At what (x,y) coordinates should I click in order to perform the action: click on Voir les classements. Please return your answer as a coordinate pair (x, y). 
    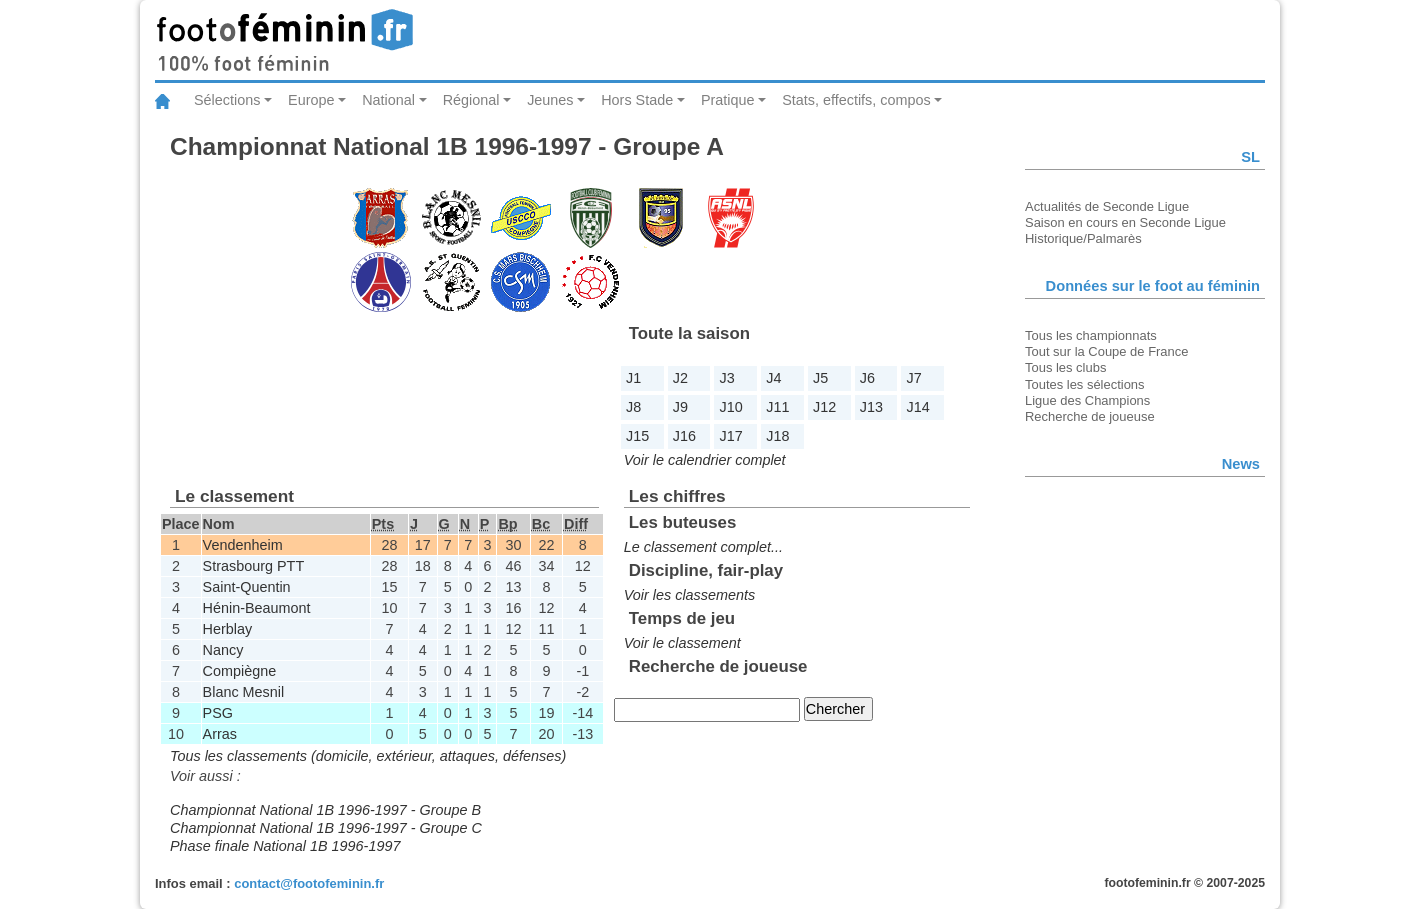
    Looking at the image, I should click on (689, 595).